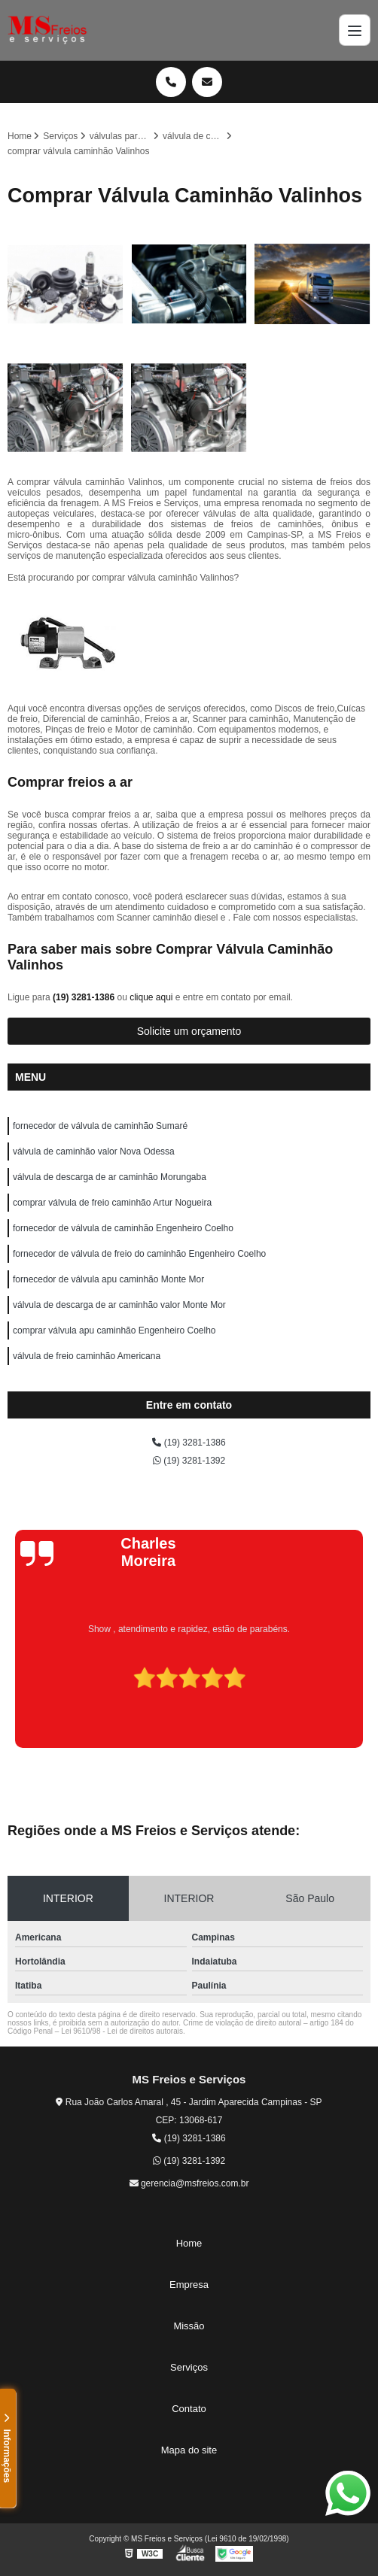  Describe the element at coordinates (122, 2031) in the screenshot. I see `Lei 9610/98 - Lei de direitos autorais` at that location.